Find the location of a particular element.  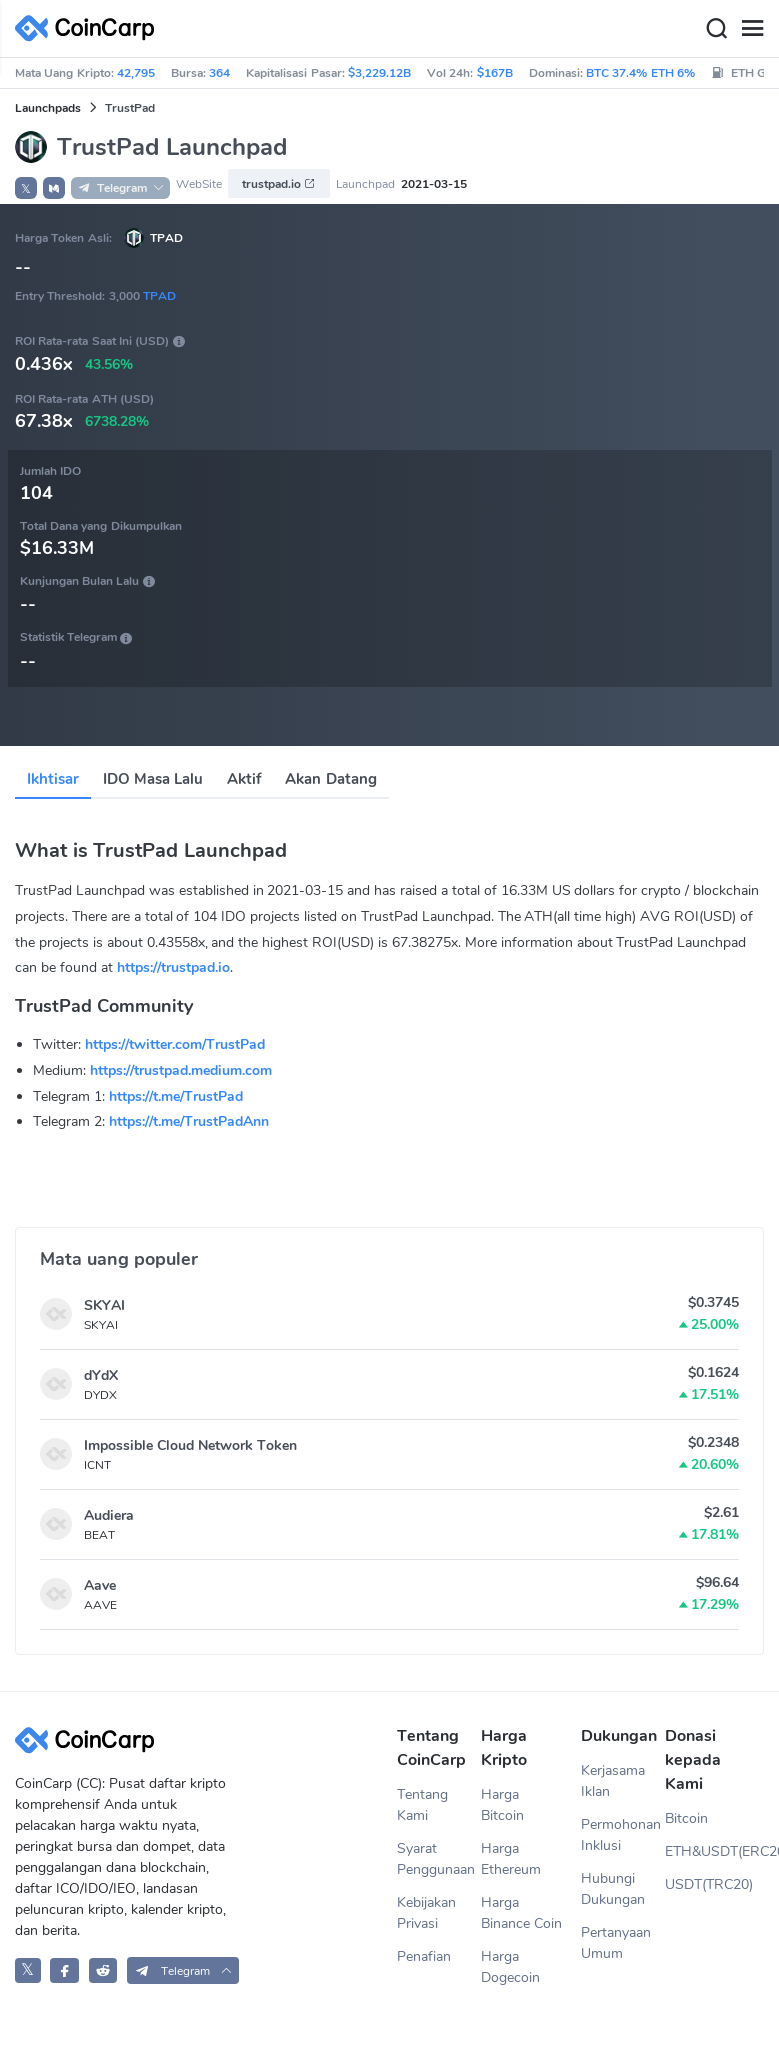

https://twitter.com/TrustPad is located at coordinates (175, 1044).